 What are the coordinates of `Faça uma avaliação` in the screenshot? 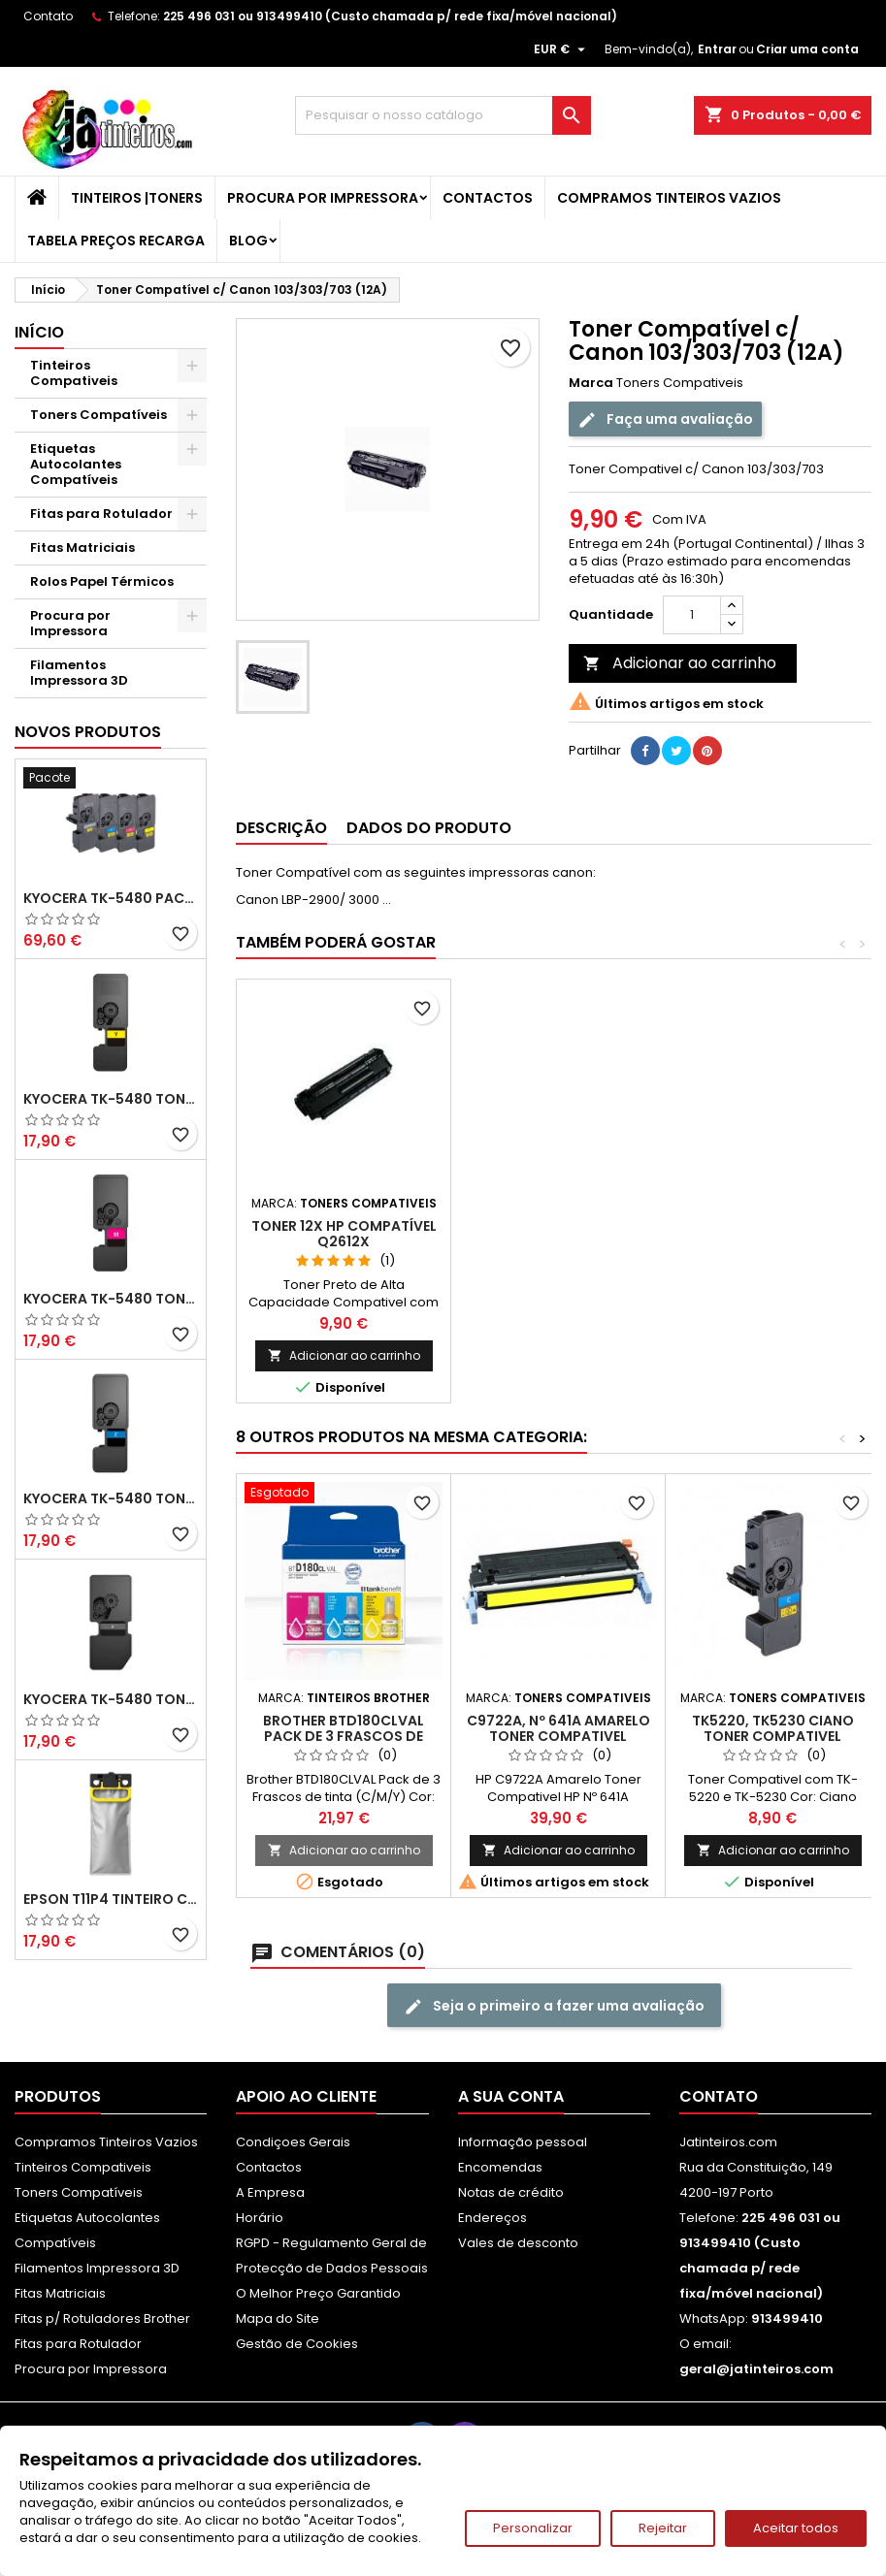 It's located at (665, 419).